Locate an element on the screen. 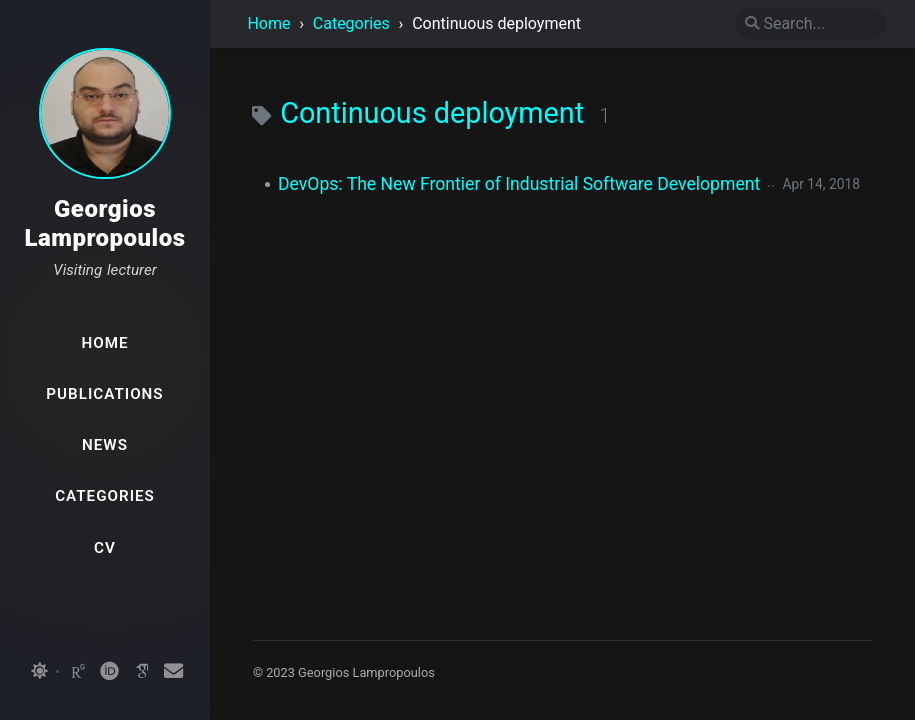 The height and width of the screenshot is (720, 915). [email] is located at coordinates (174, 672).